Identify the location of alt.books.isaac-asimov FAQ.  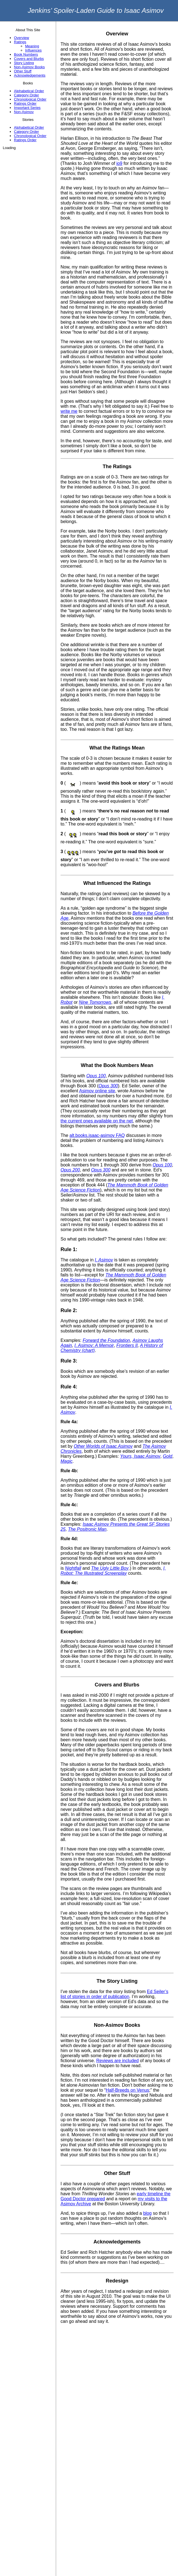
(97, 1135).